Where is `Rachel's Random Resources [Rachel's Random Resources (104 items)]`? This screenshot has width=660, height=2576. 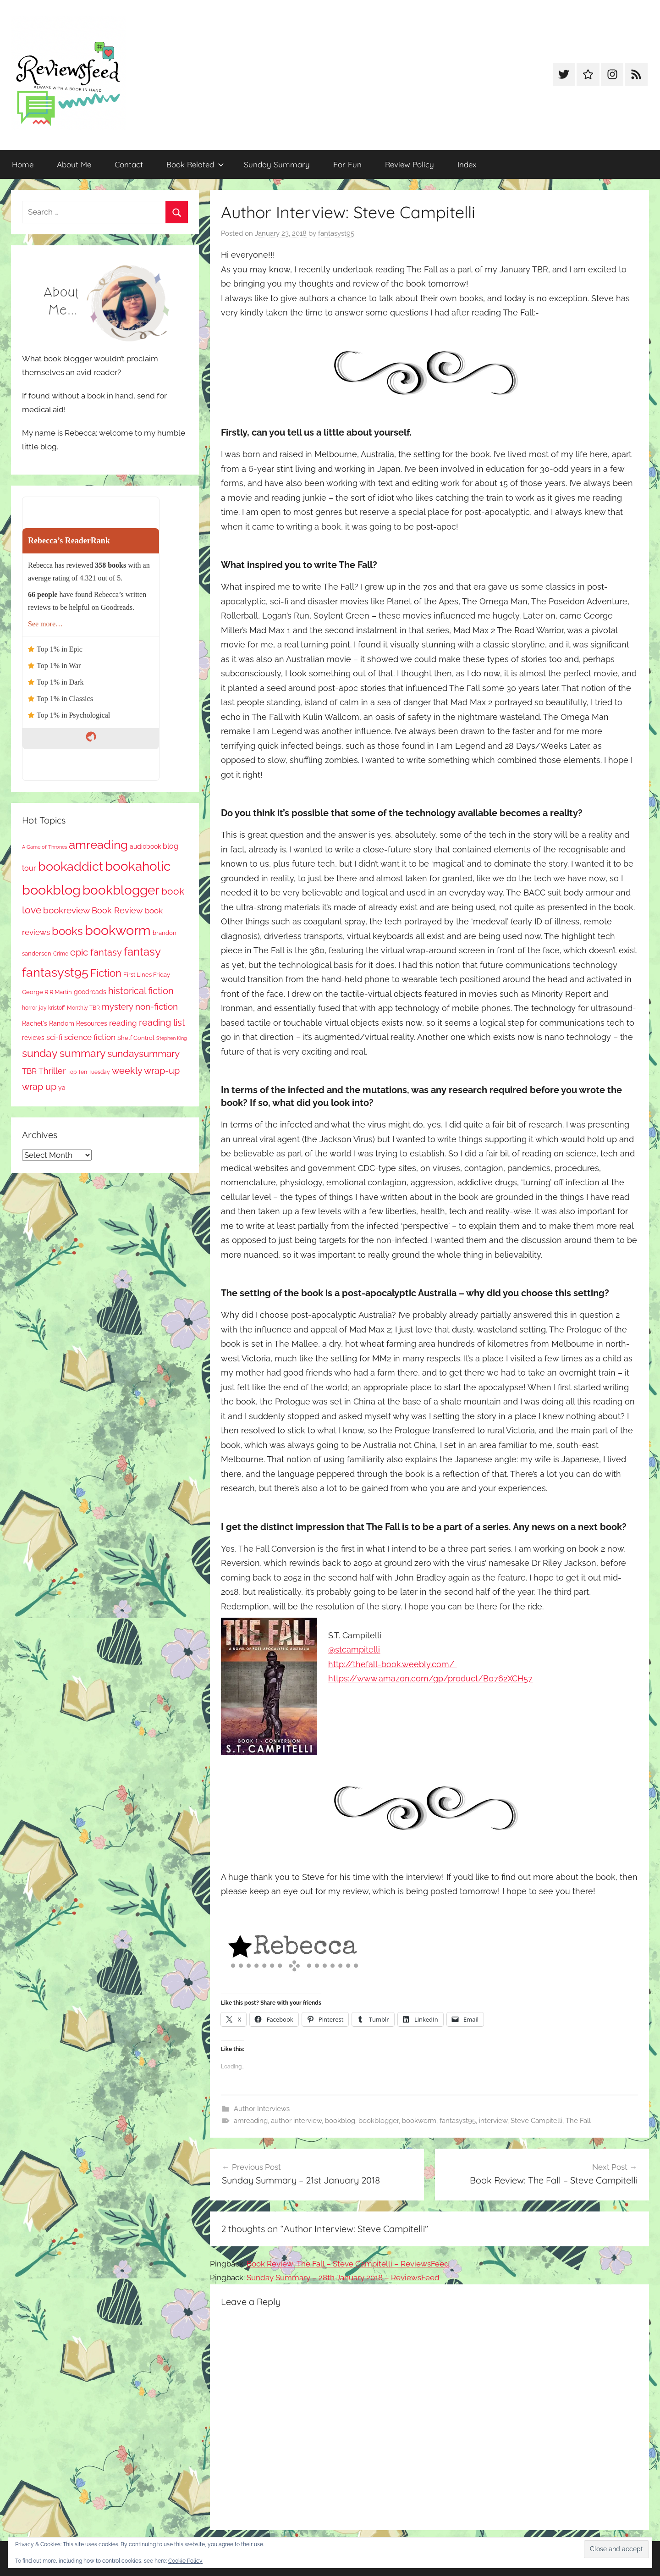
Rachel's Random Resources [Rachel's Random Resources (104 items)] is located at coordinates (64, 1023).